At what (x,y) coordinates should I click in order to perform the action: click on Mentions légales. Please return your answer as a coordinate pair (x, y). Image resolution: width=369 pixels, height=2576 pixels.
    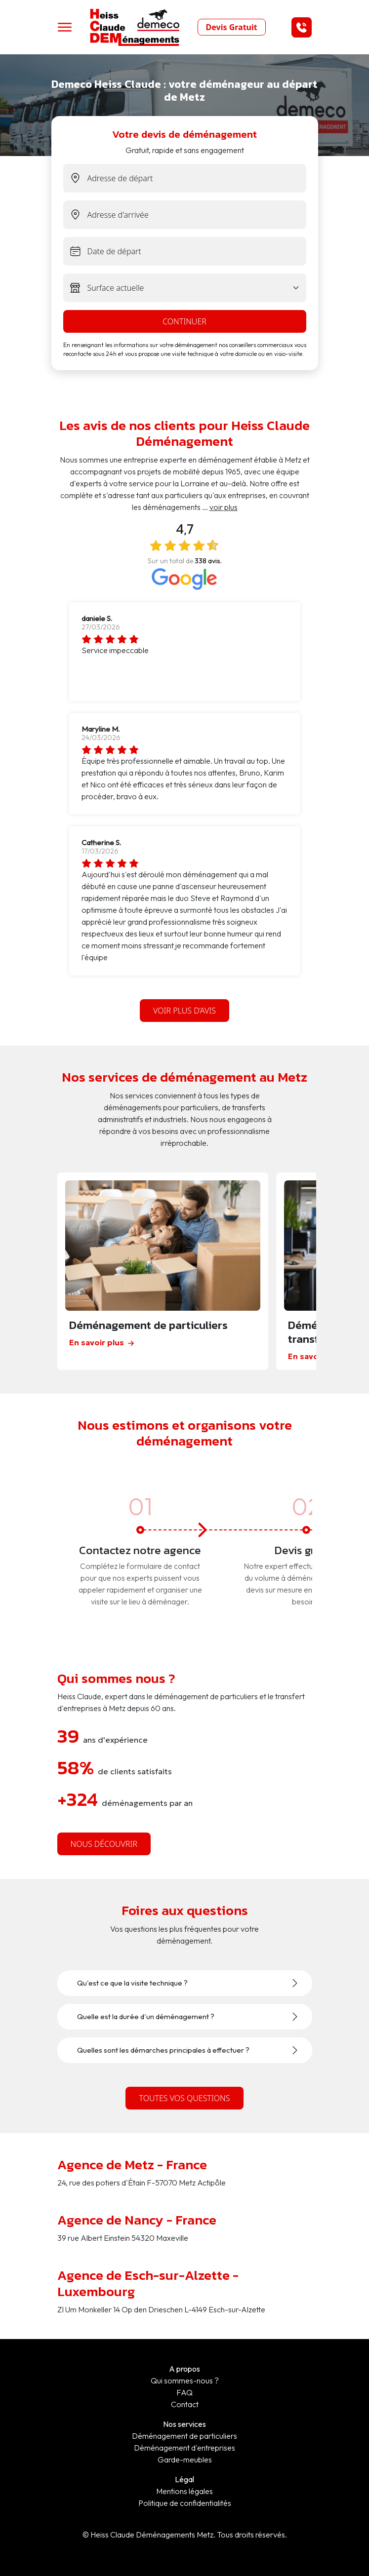
    Looking at the image, I should click on (184, 2491).